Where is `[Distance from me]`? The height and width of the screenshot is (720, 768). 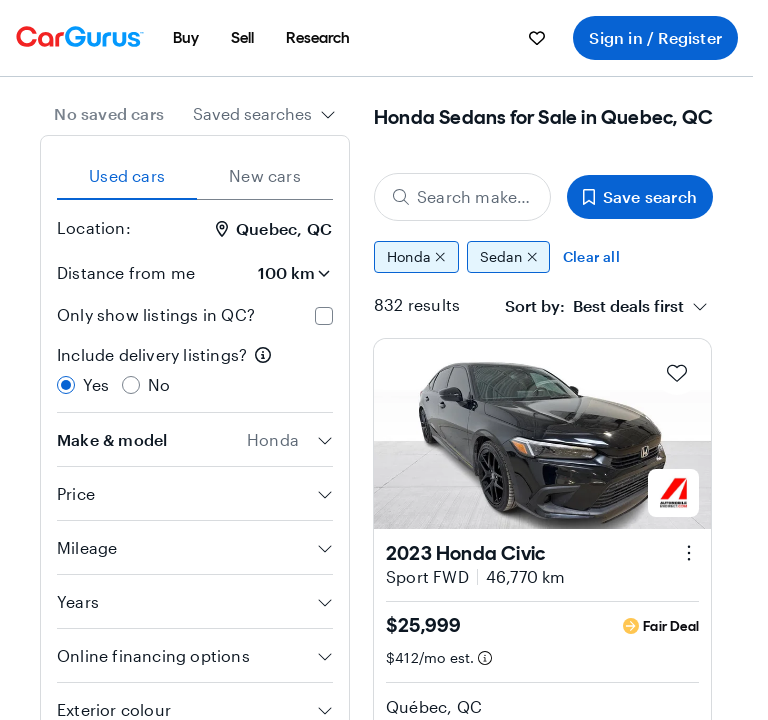
[Distance from me] is located at coordinates (277, 273).